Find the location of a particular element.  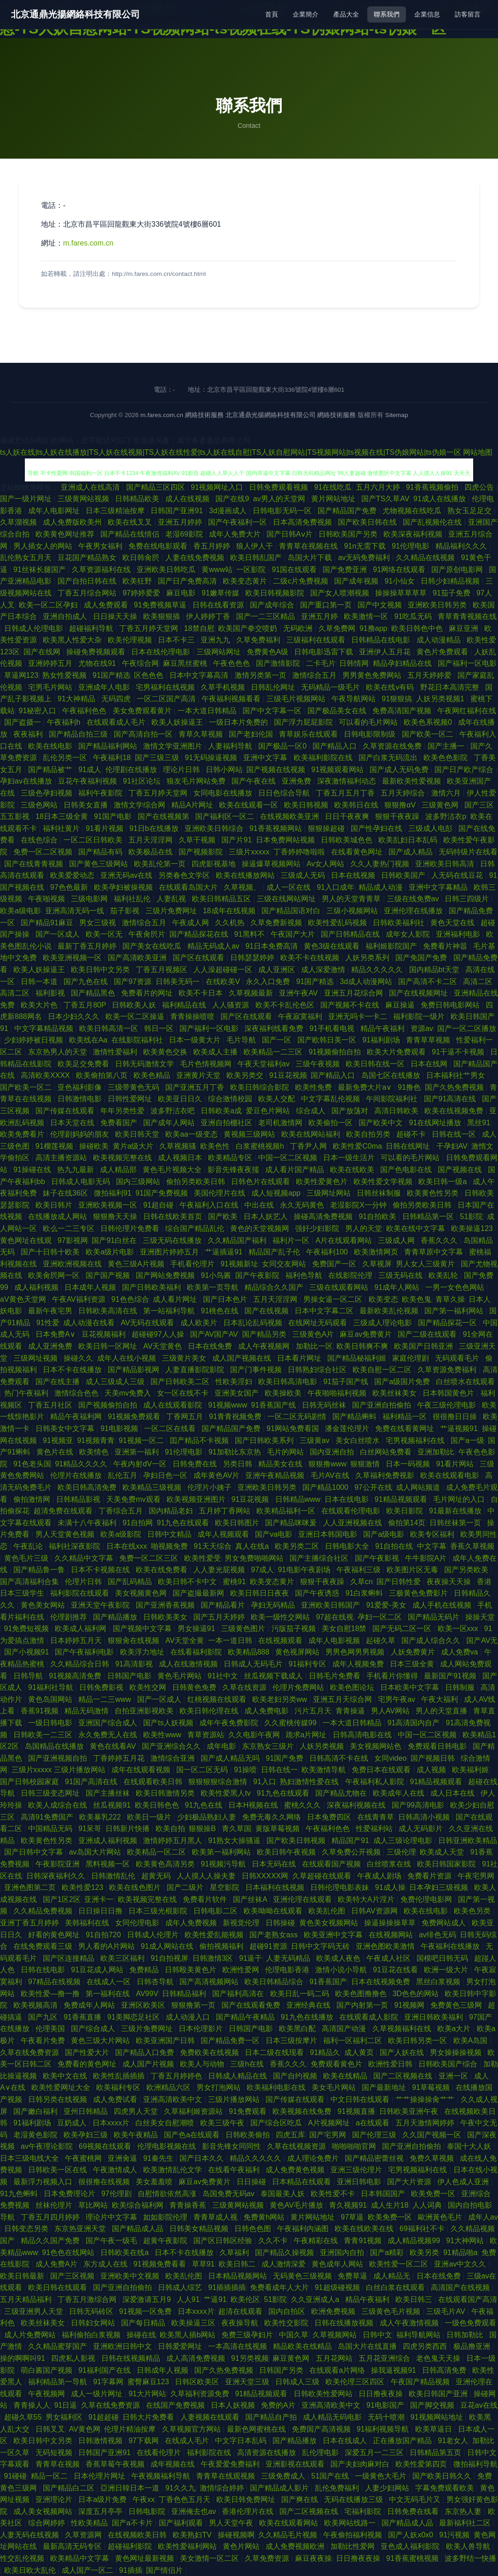

日本中文字幕二区 is located at coordinates (325, 1311).